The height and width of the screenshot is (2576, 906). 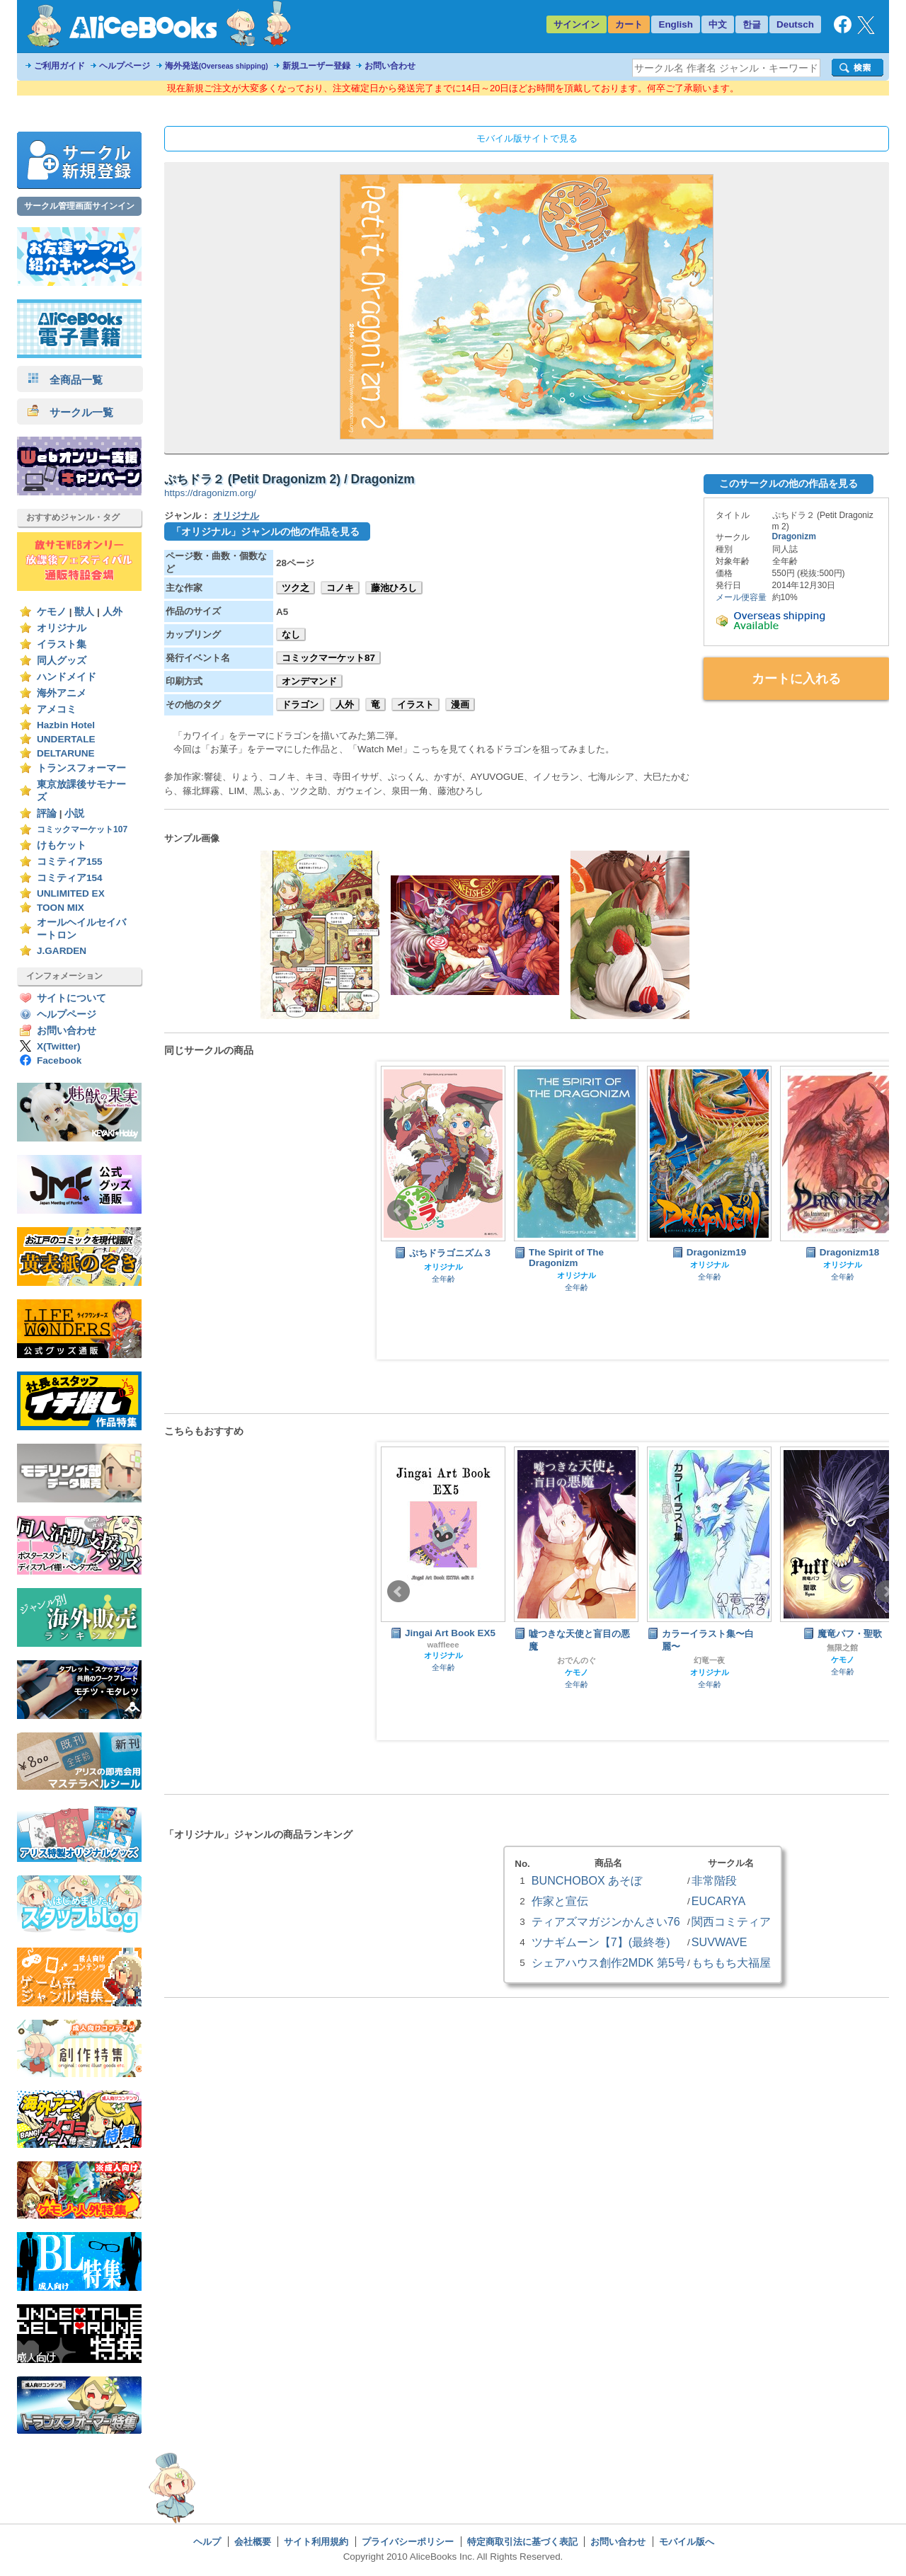 What do you see at coordinates (82, 829) in the screenshot?
I see `コミックマーケット107` at bounding box center [82, 829].